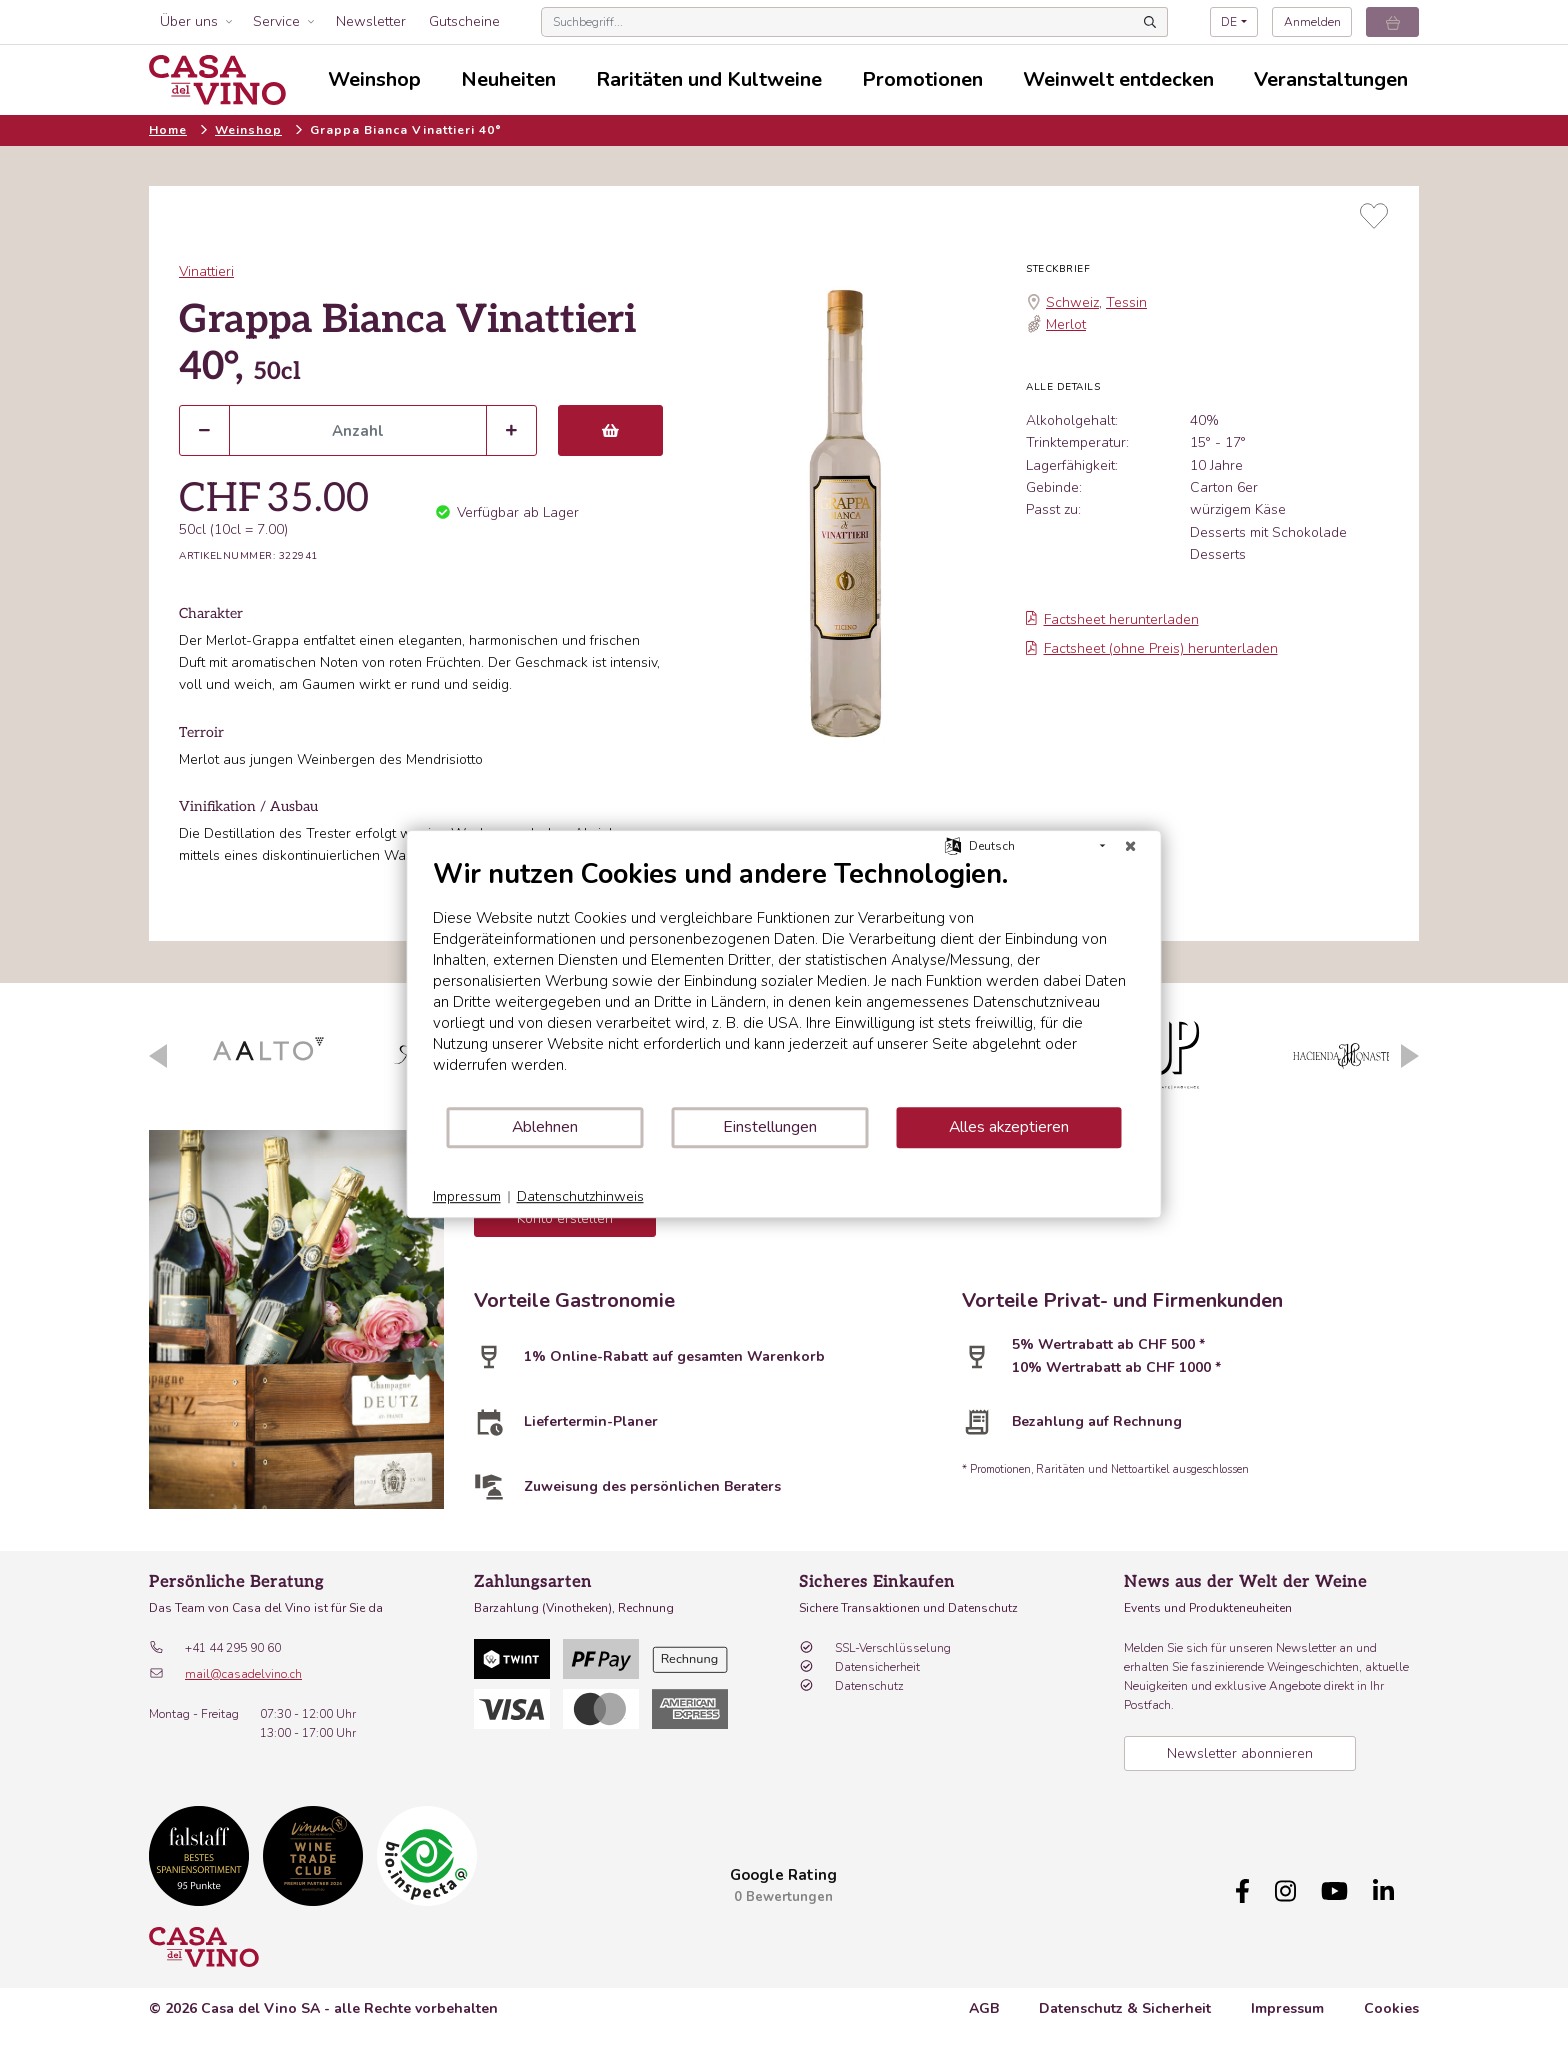  Describe the element at coordinates (276, 21) in the screenshot. I see `Service` at that location.